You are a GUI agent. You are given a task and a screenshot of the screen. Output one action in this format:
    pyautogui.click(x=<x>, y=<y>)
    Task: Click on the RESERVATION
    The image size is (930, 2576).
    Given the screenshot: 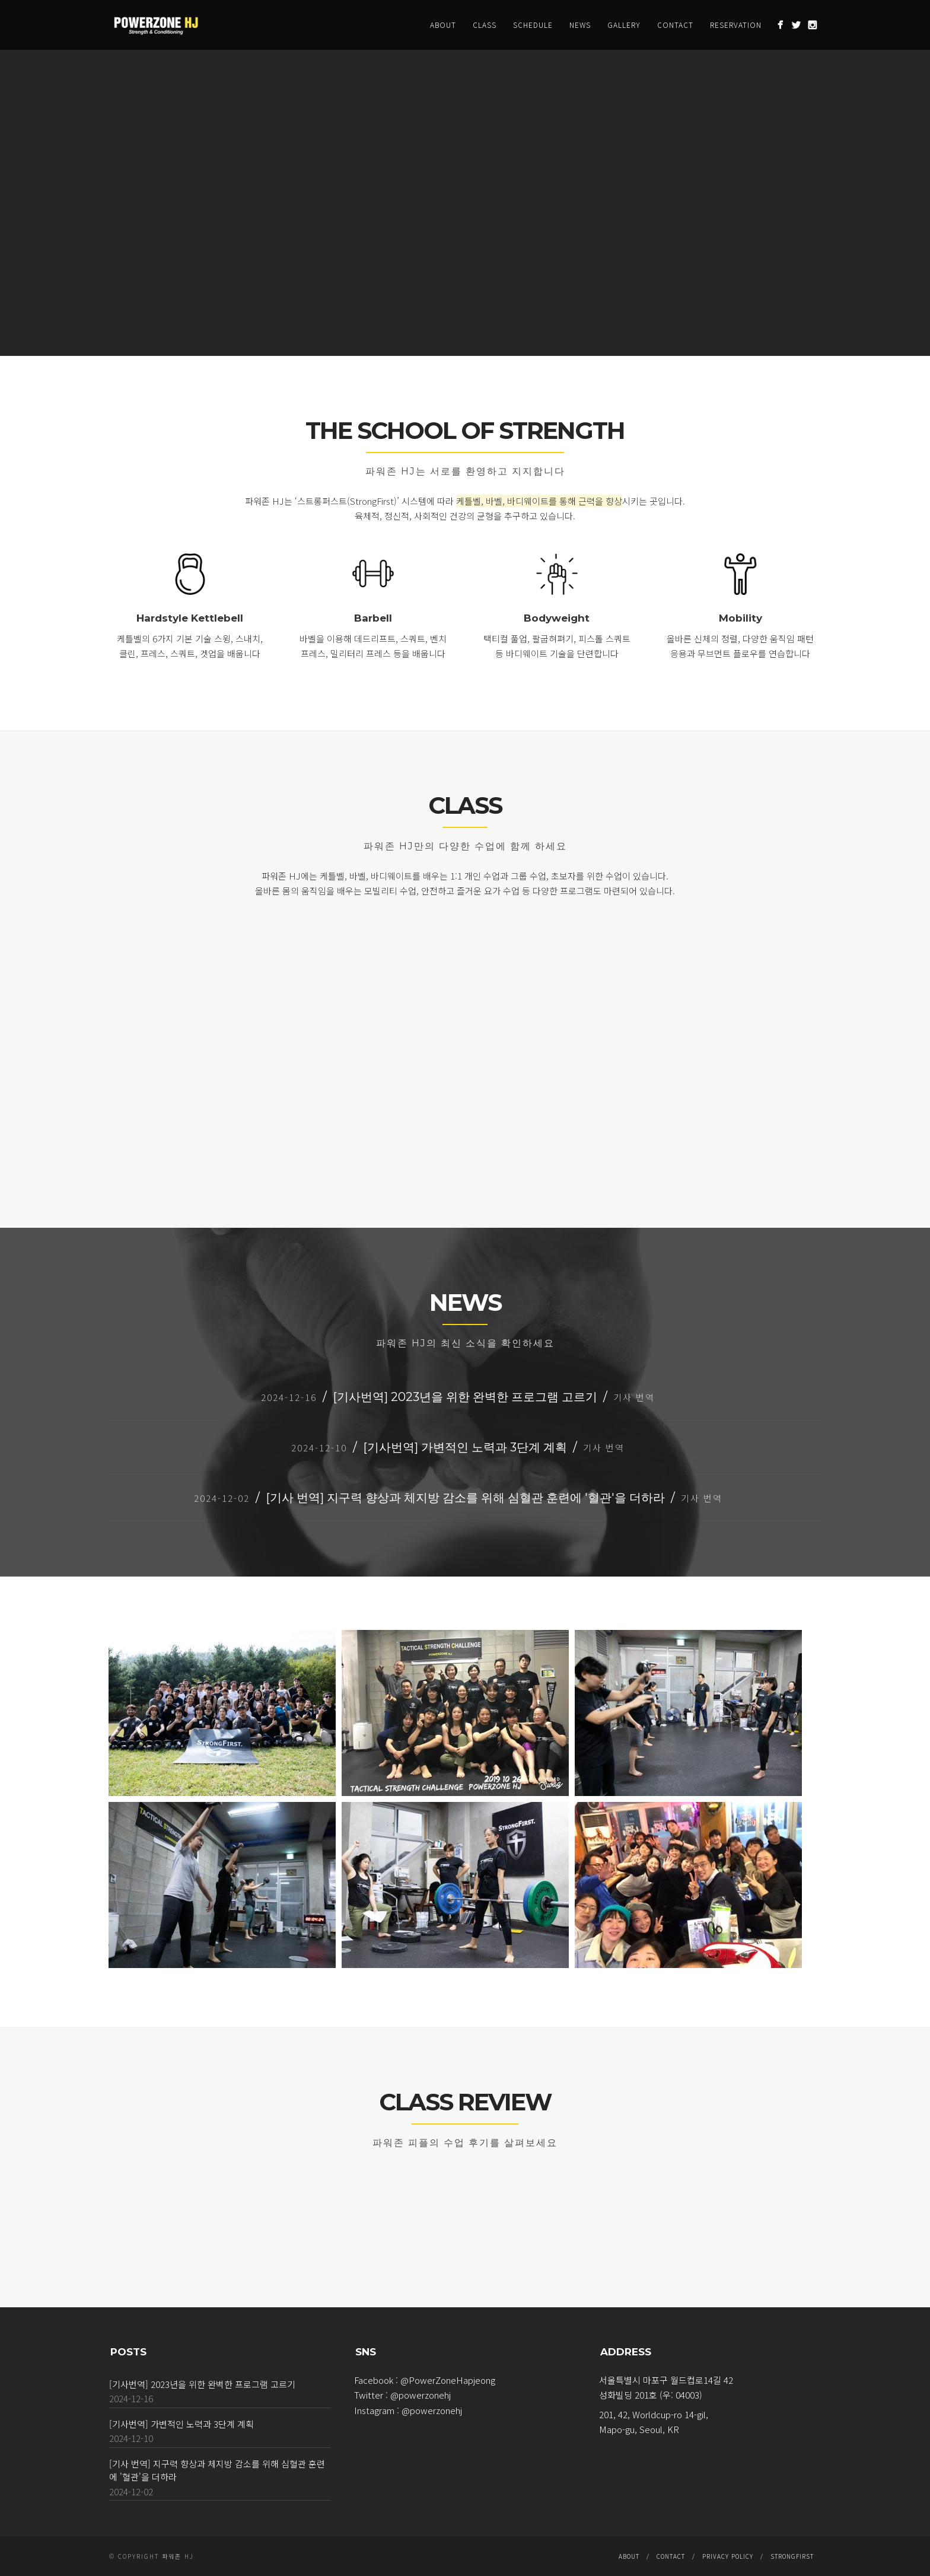 What is the action you would take?
    pyautogui.click(x=736, y=25)
    